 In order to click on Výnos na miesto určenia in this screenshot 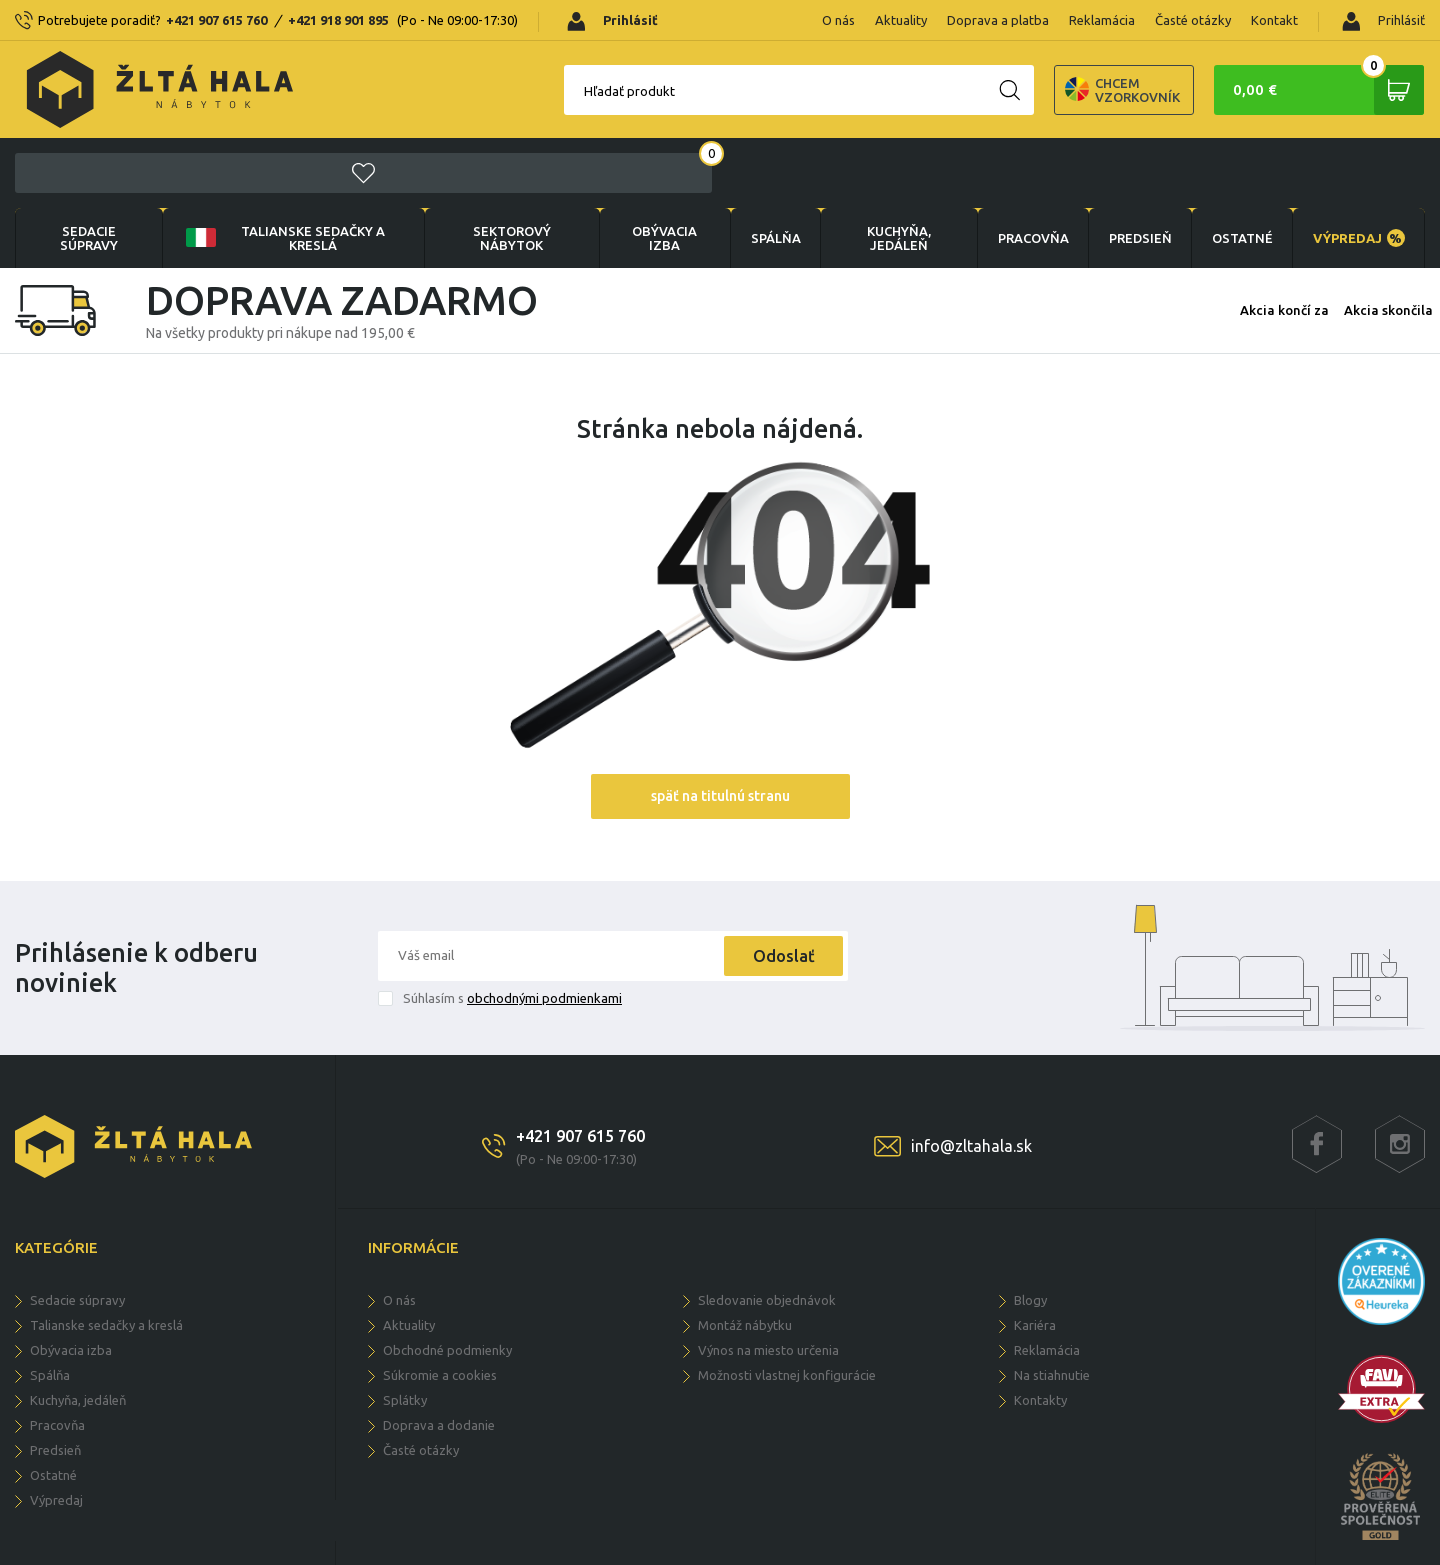, I will do `click(768, 1280)`.